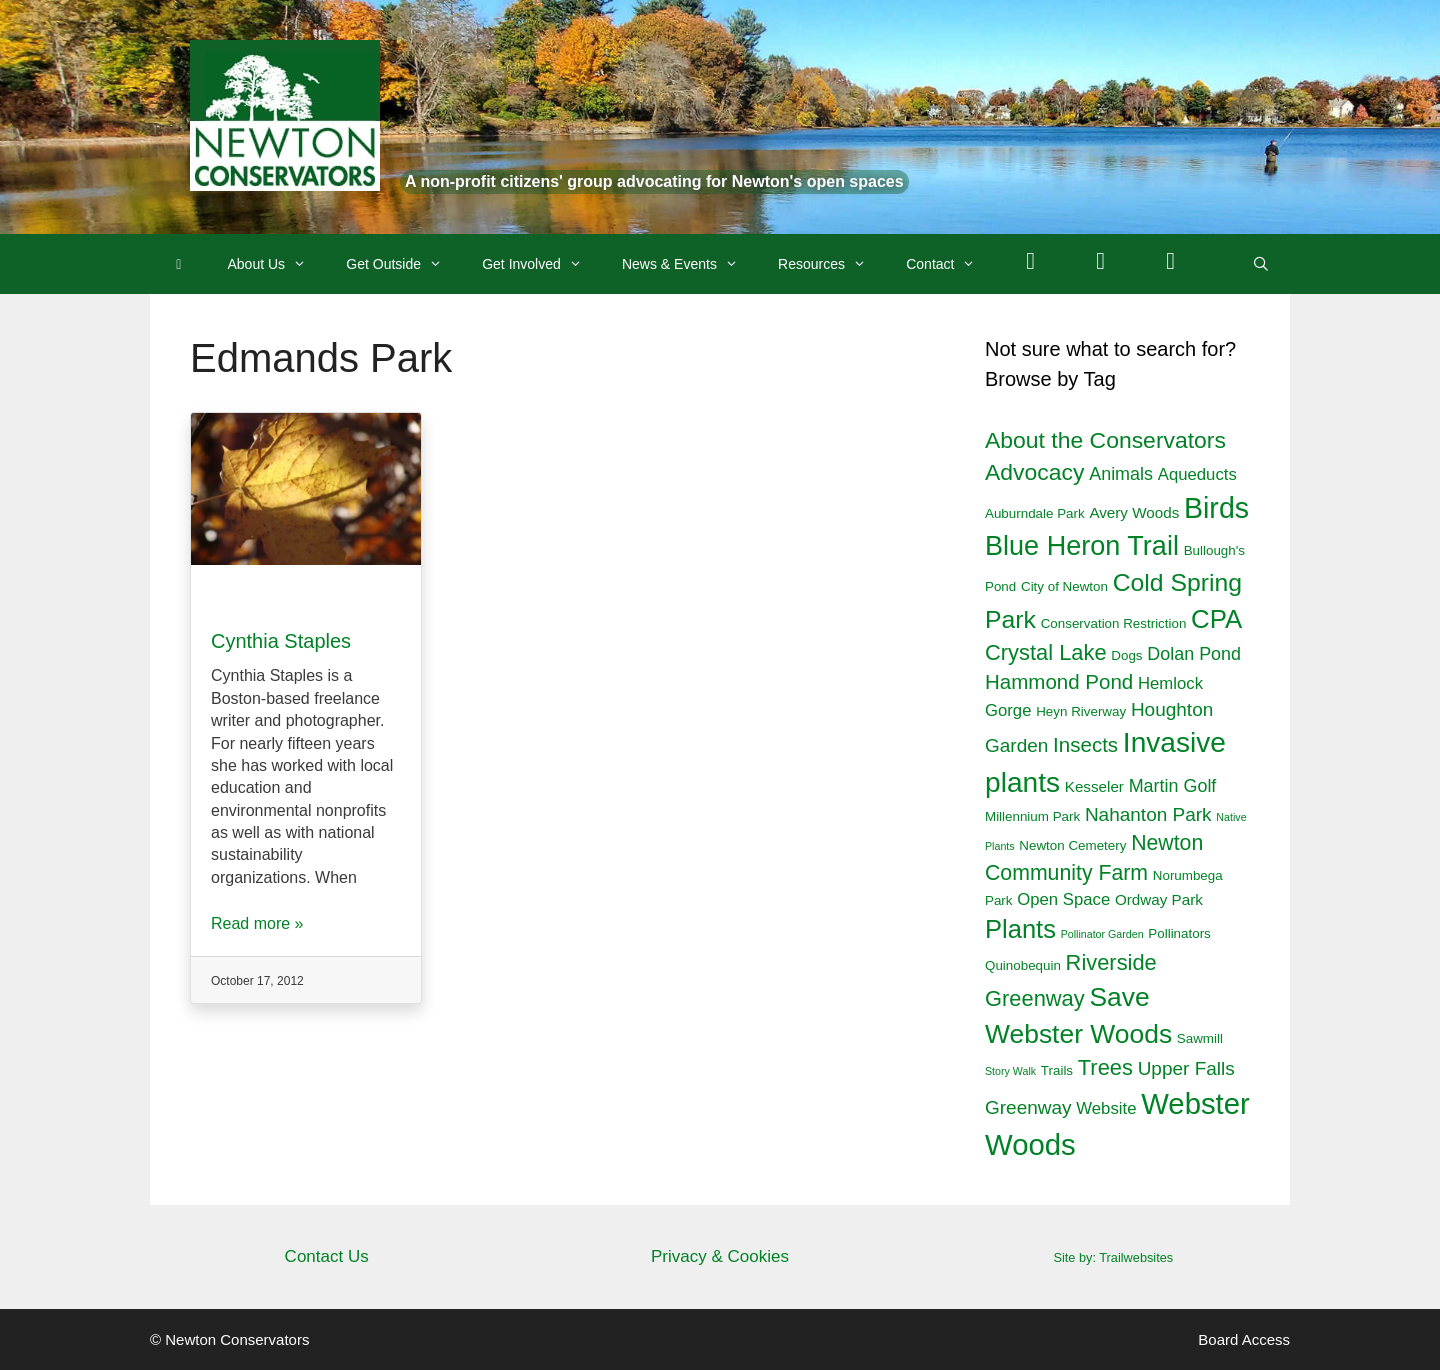 The height and width of the screenshot is (1370, 1440). What do you see at coordinates (1179, 933) in the screenshot?
I see `Pollinators [Pollinators (2 items)]` at bounding box center [1179, 933].